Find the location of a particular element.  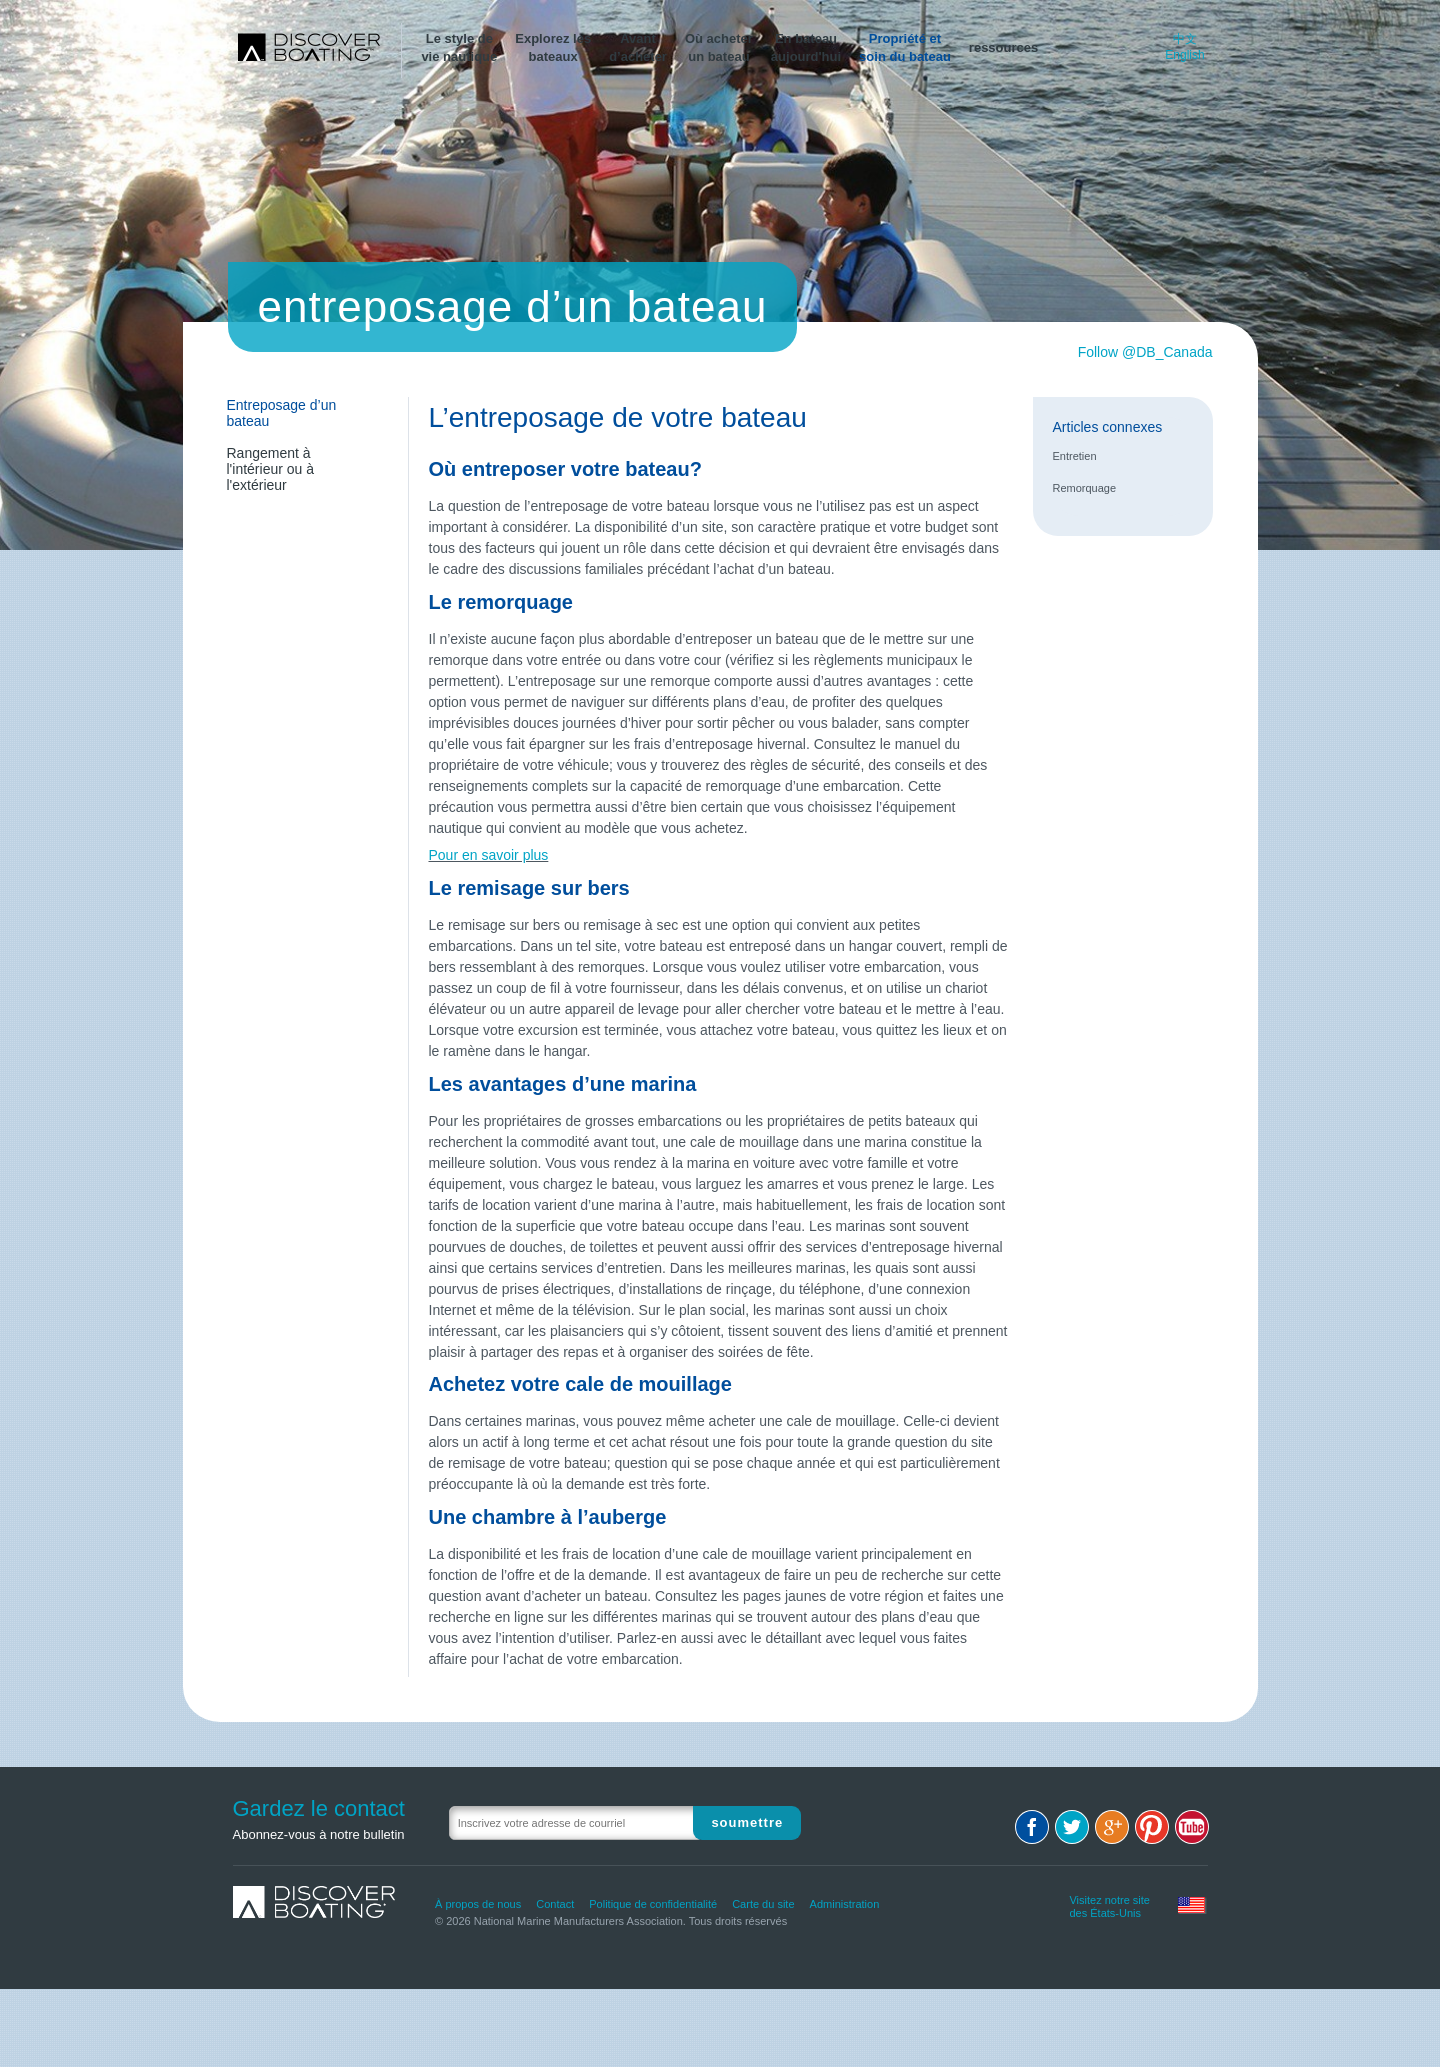

Où acheterun bateau is located at coordinates (719, 47).